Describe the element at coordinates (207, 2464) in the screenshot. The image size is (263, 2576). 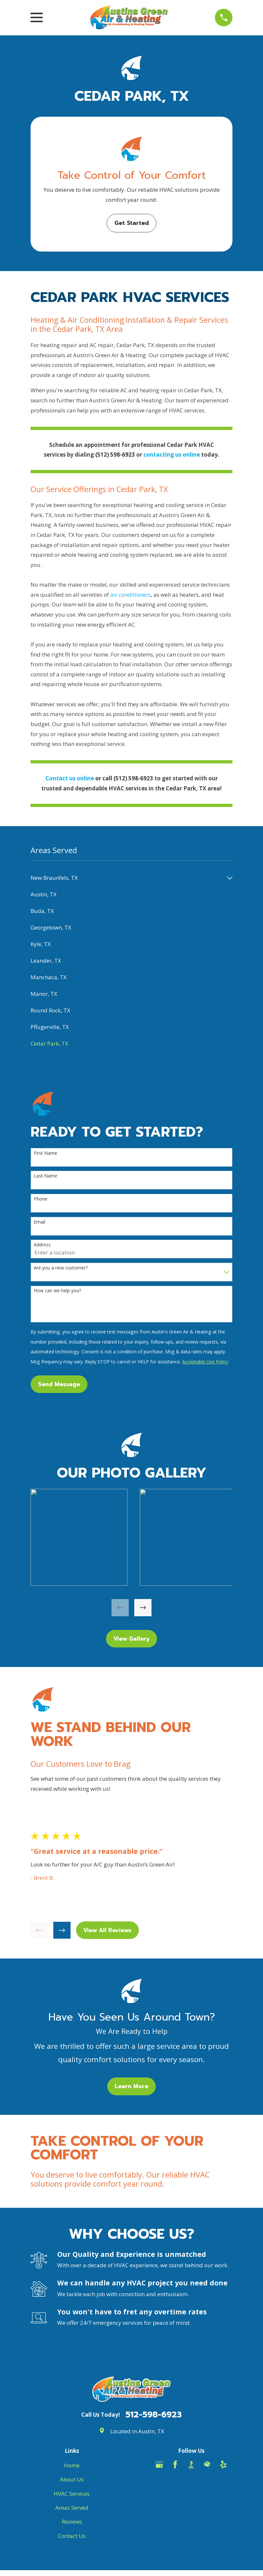
I see `[HomeAdvisor]` at that location.